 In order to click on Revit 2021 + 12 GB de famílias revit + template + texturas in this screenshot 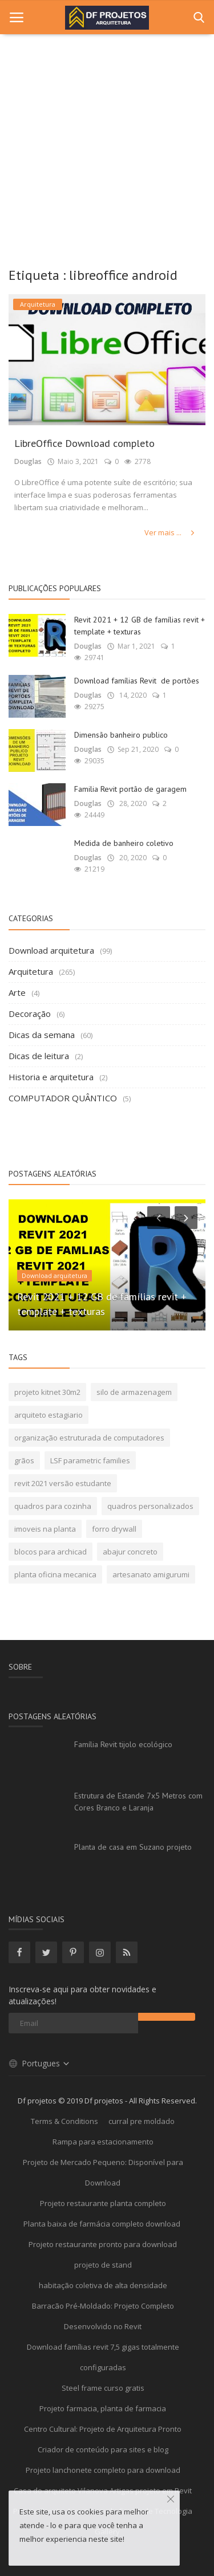, I will do `click(139, 626)`.